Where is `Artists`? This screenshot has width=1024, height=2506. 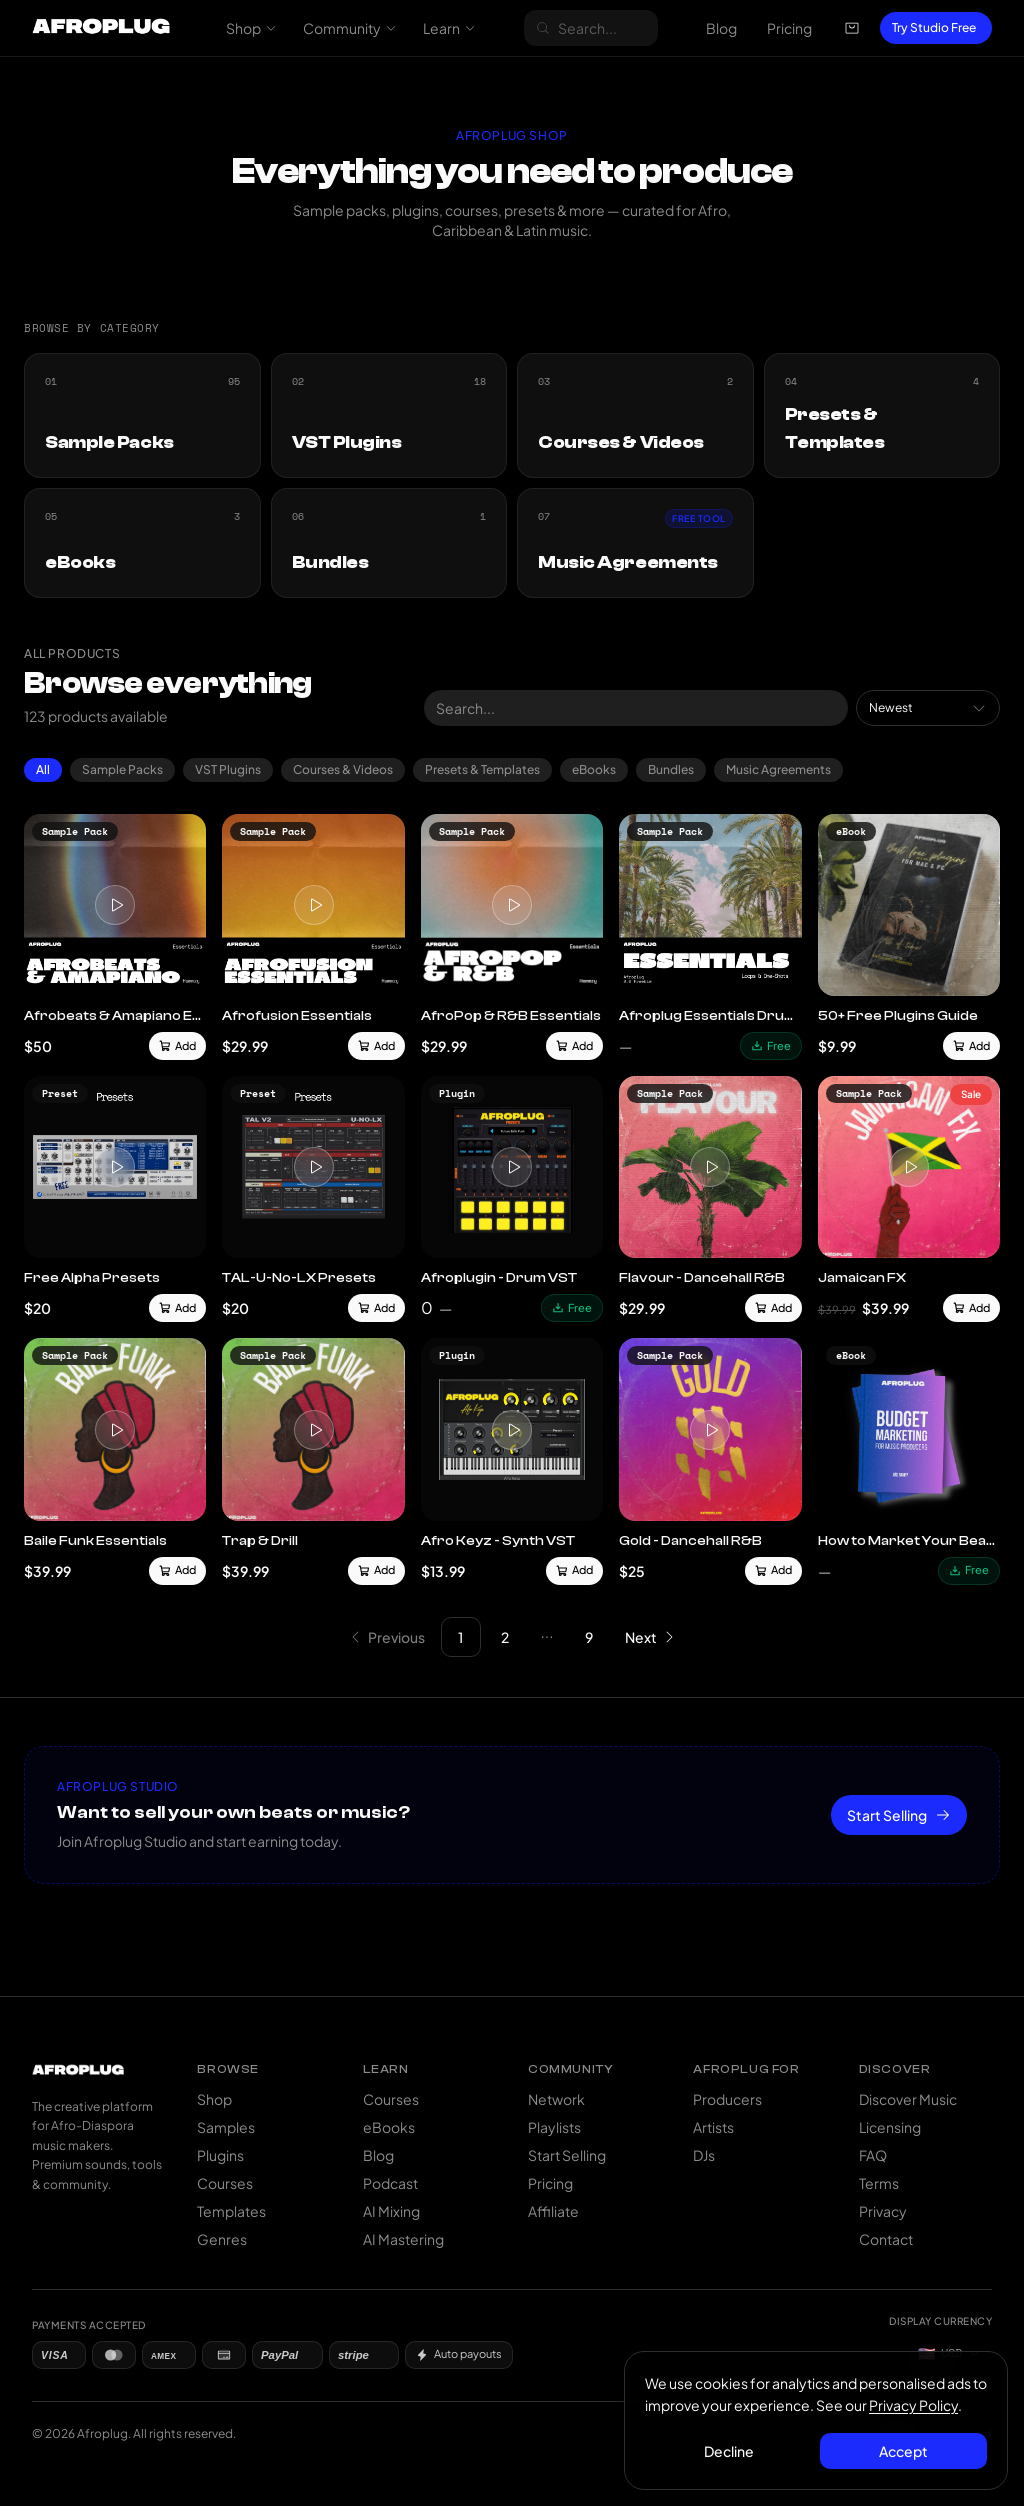 Artists is located at coordinates (713, 2127).